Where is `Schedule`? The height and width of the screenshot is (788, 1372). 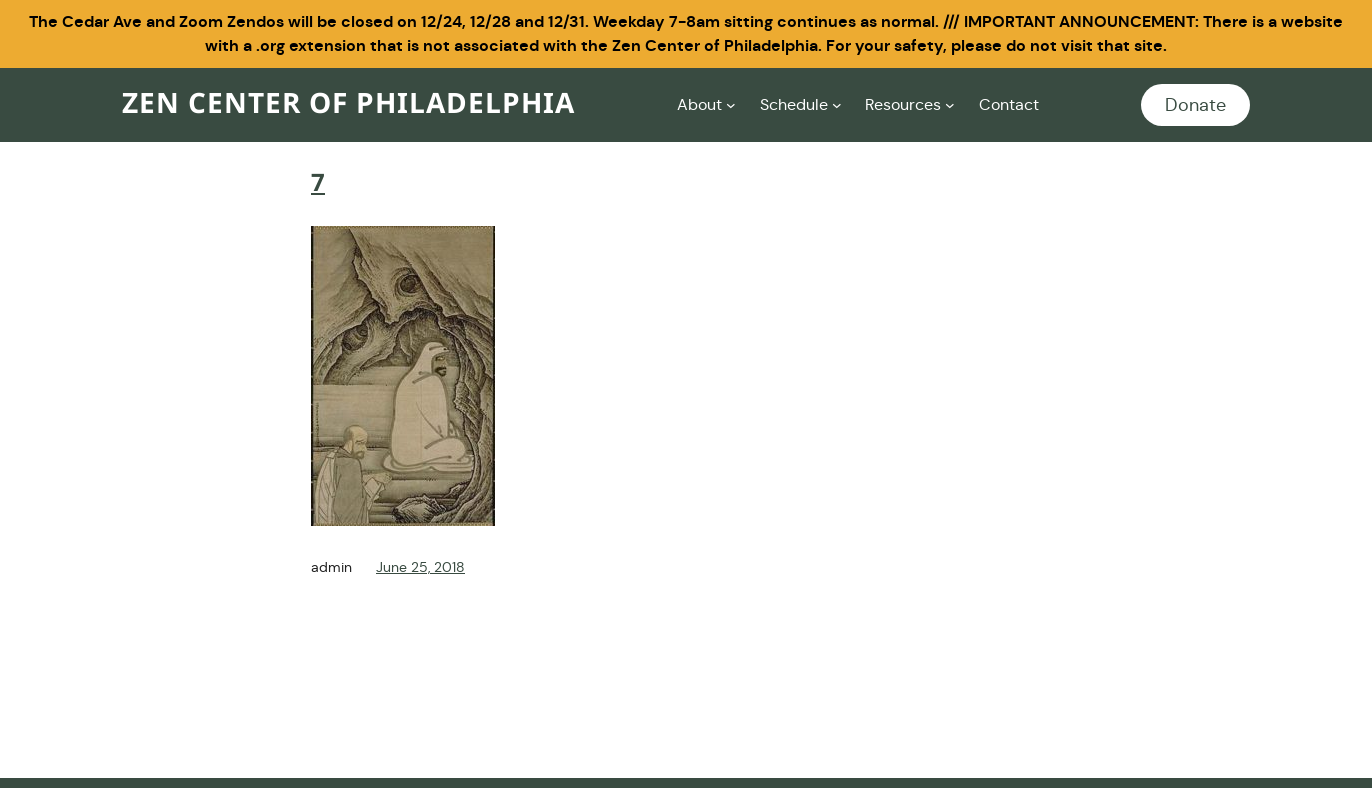
Schedule is located at coordinates (794, 104).